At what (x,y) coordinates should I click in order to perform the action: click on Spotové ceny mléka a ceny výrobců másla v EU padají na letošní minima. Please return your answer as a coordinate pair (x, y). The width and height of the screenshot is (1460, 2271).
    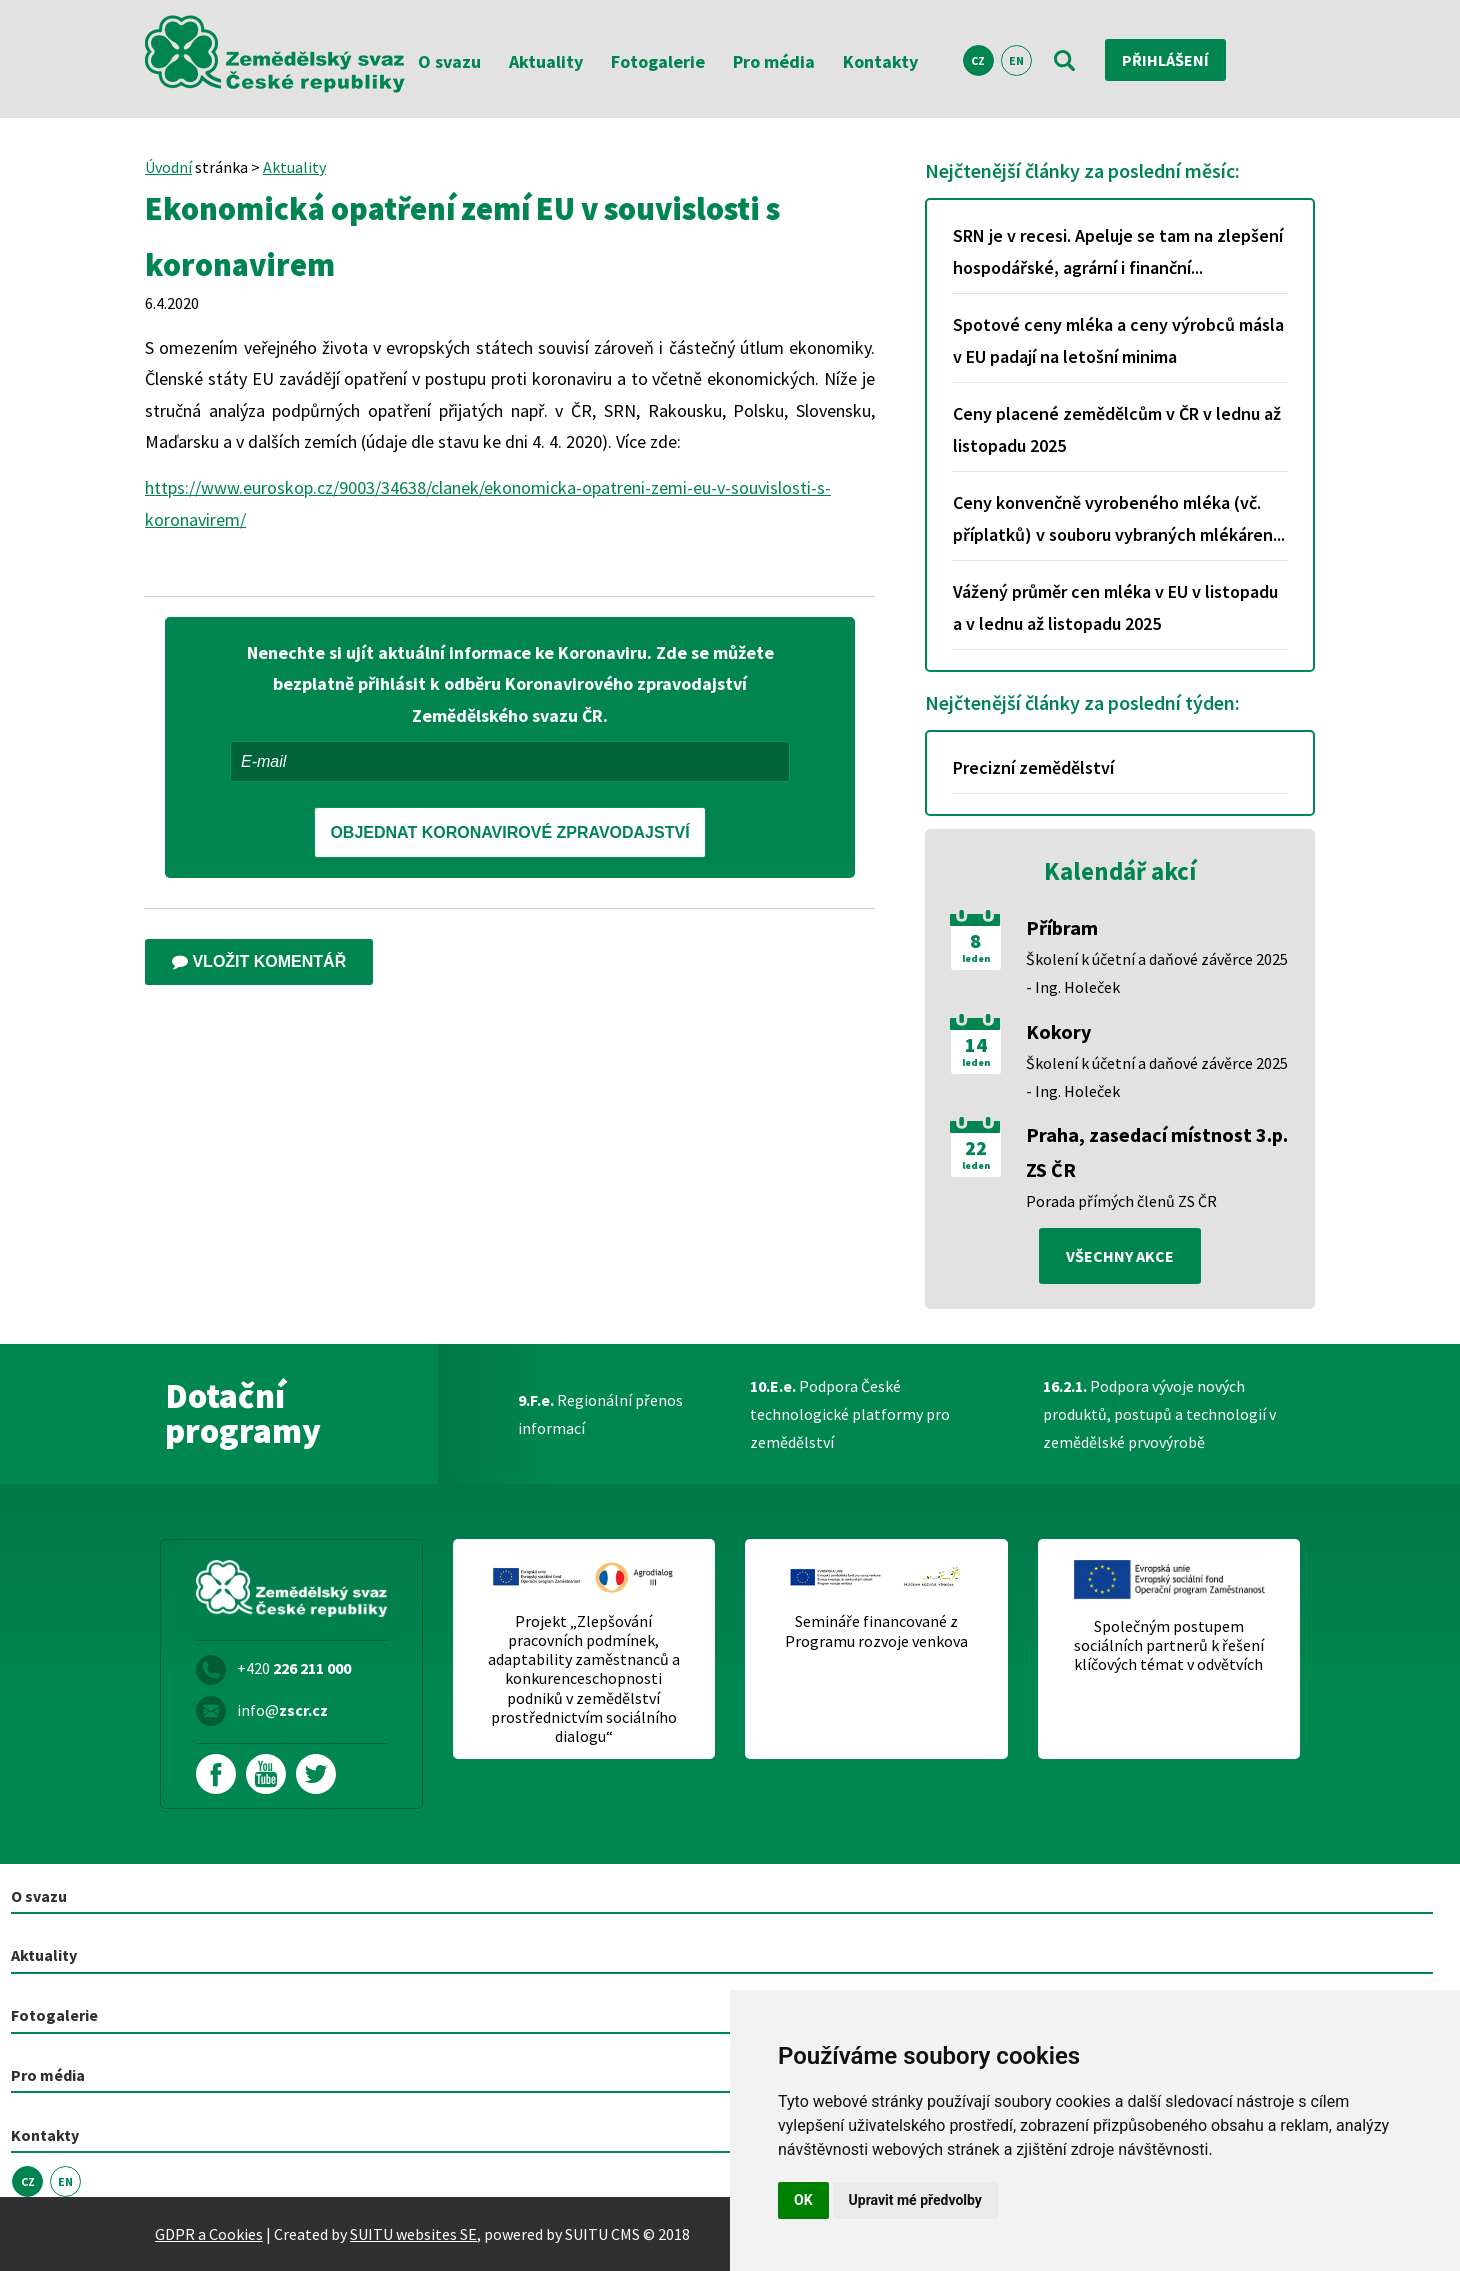
    Looking at the image, I should click on (1118, 340).